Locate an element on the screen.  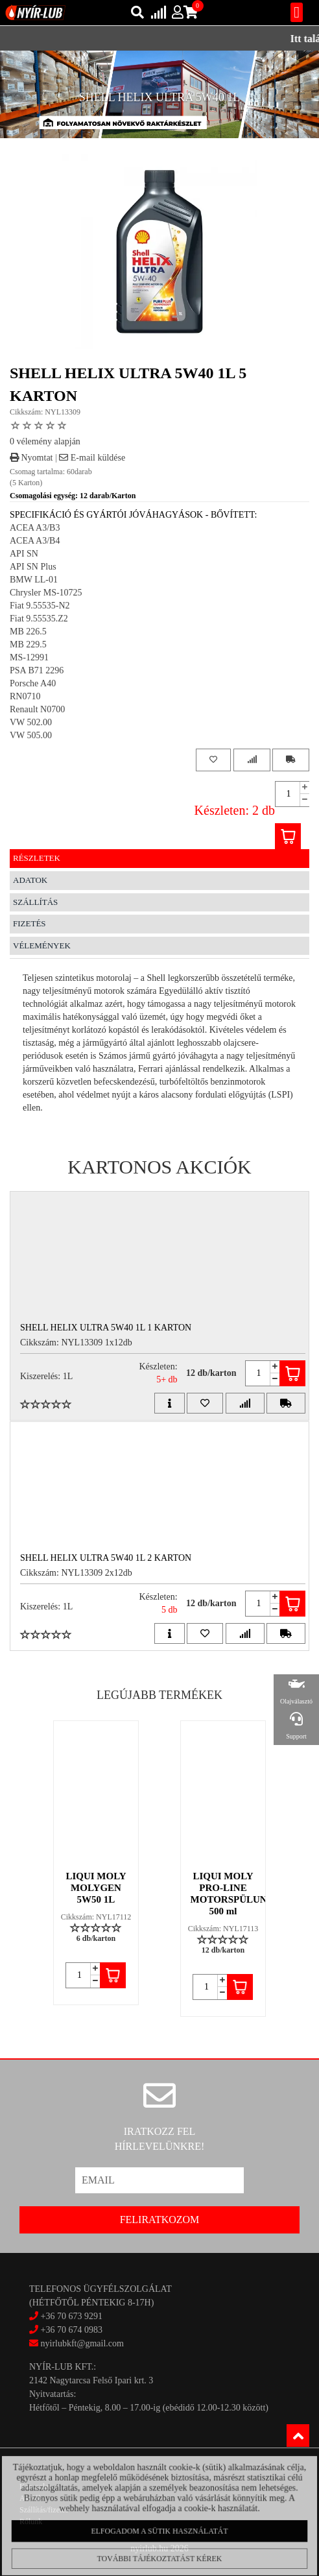
ACEA A3/B4 is located at coordinates (35, 541).